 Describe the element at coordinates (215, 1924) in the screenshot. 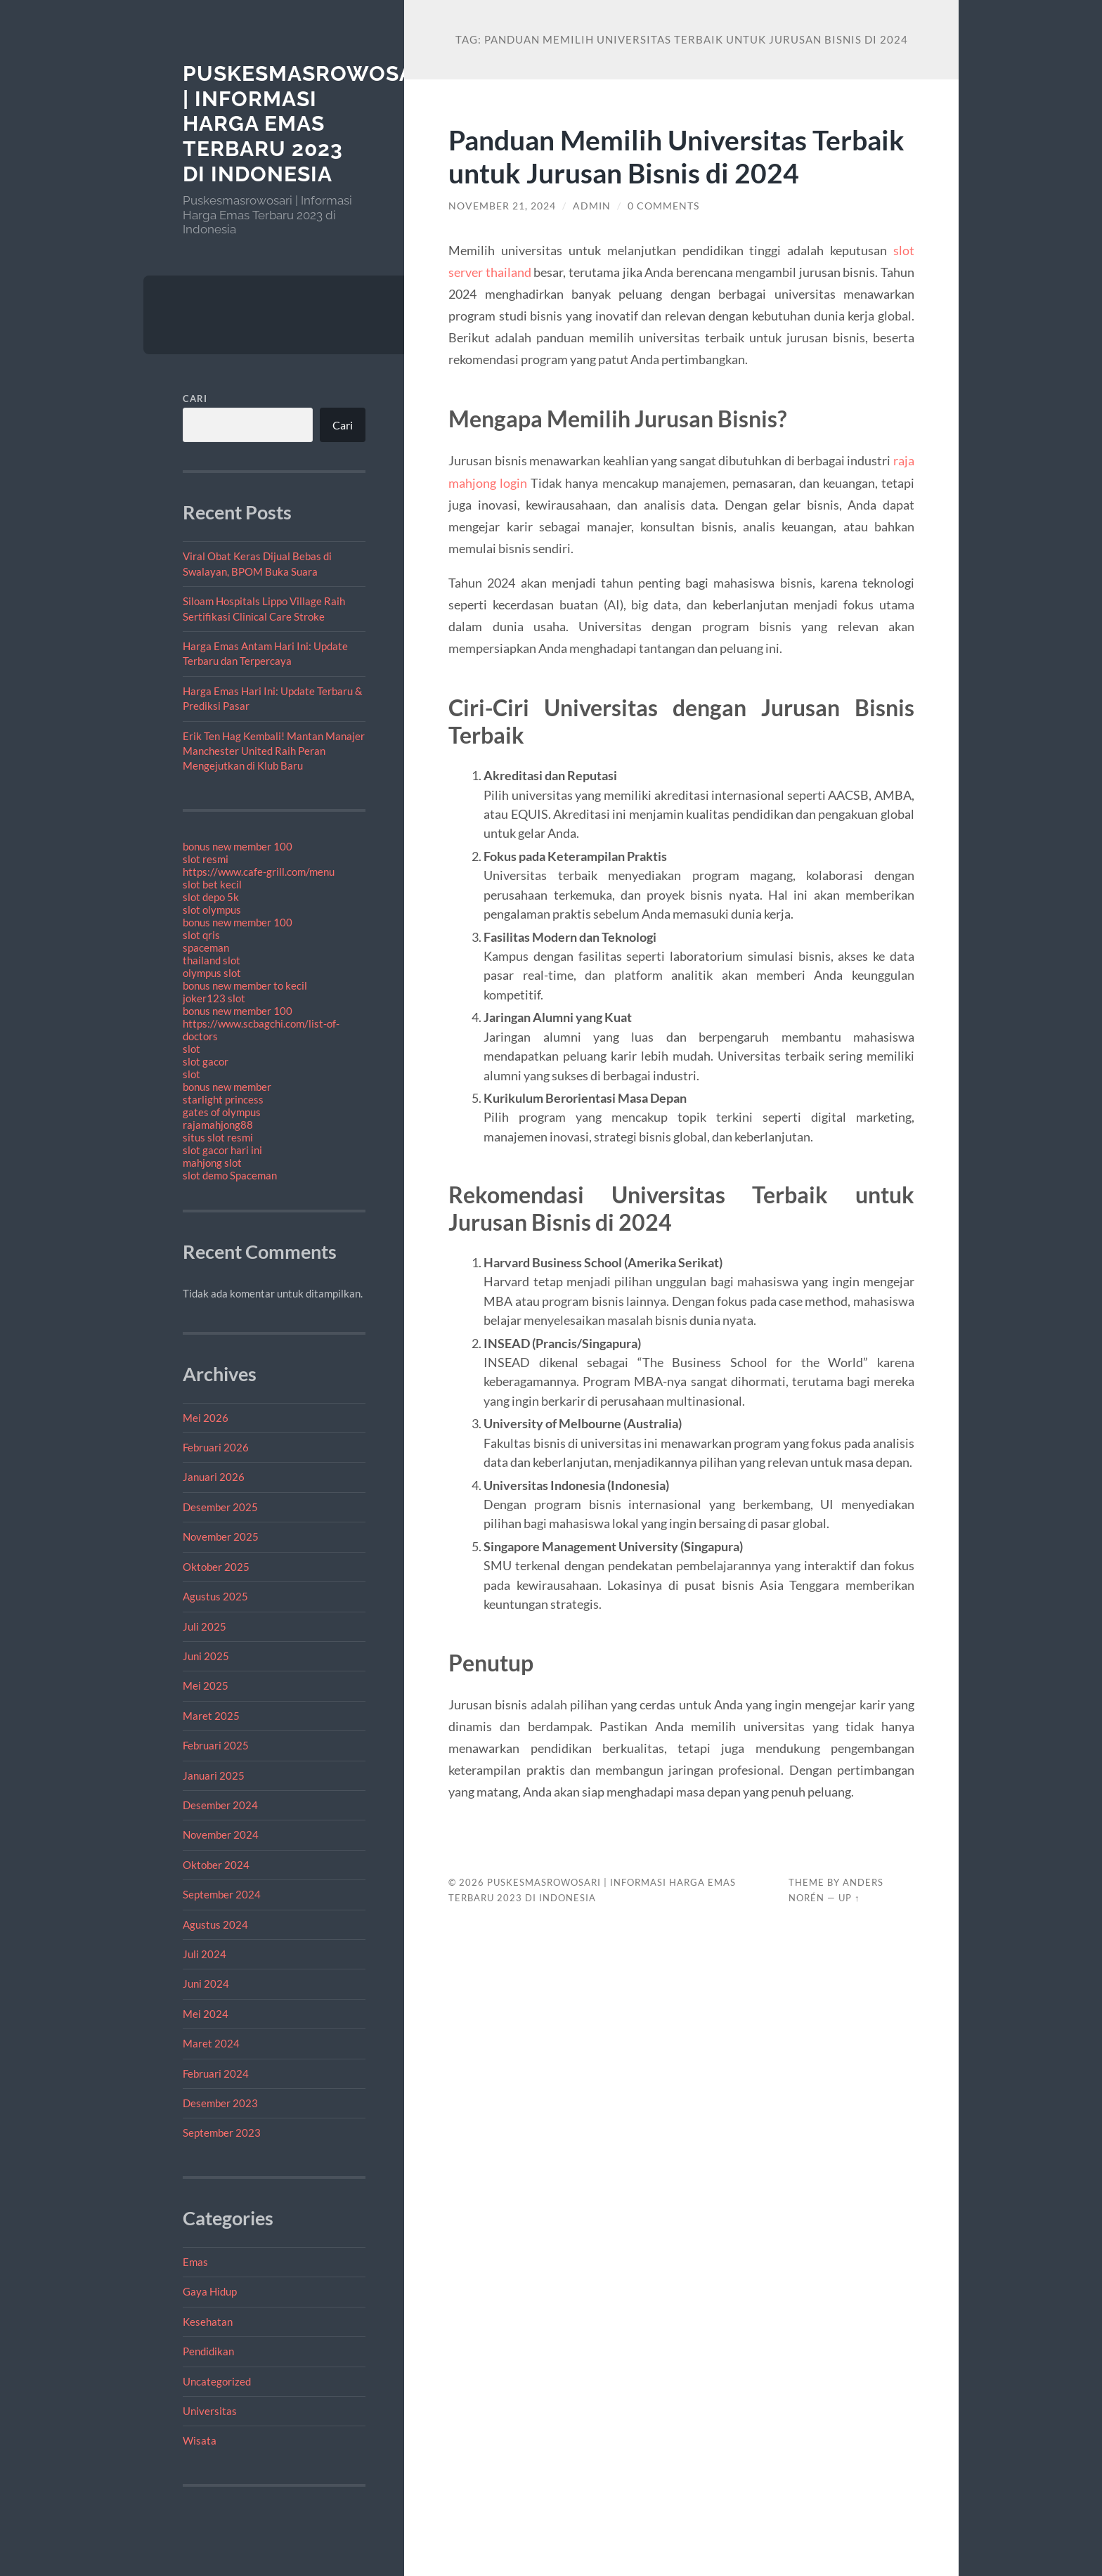

I see `Agustus 2024` at that location.